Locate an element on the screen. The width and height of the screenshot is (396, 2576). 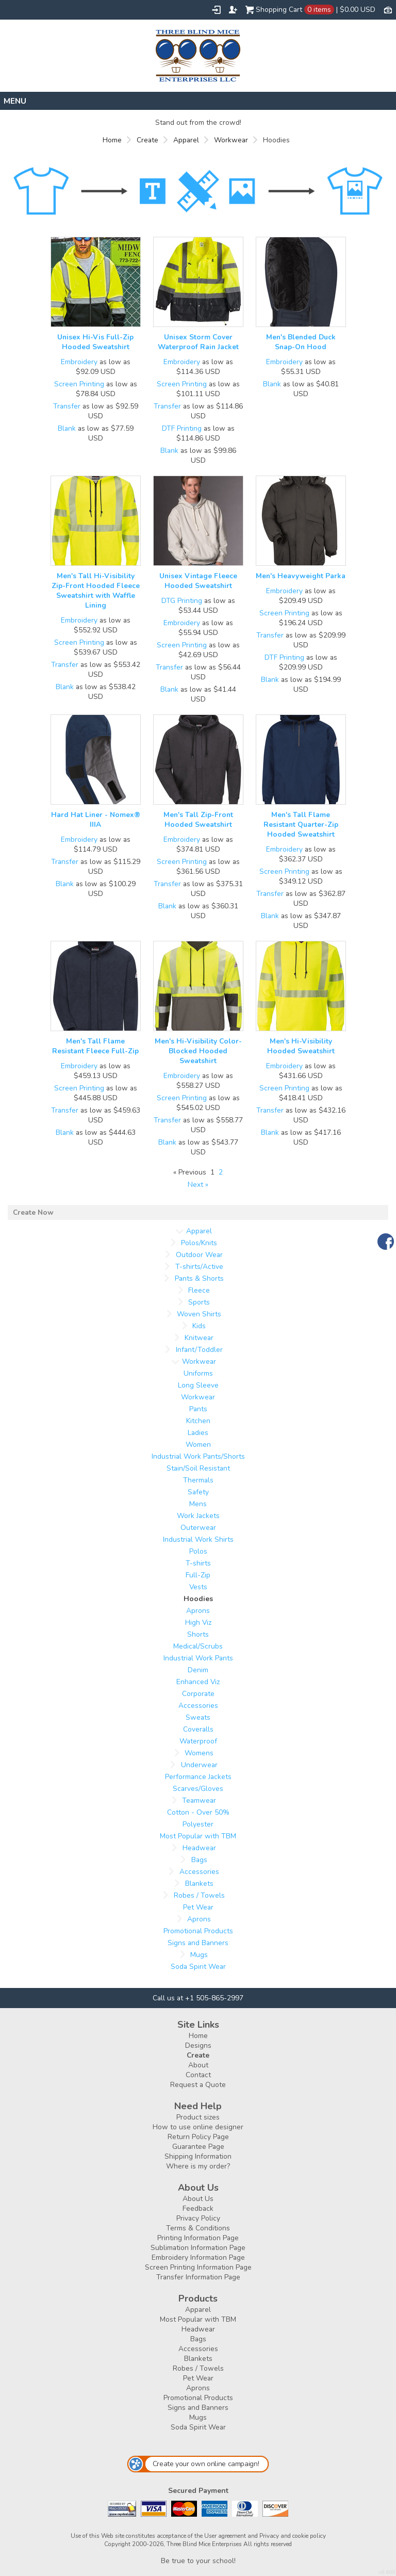
Unisex Hi-Vis Full-Zip Hooded Sweatshirt is located at coordinates (95, 342).